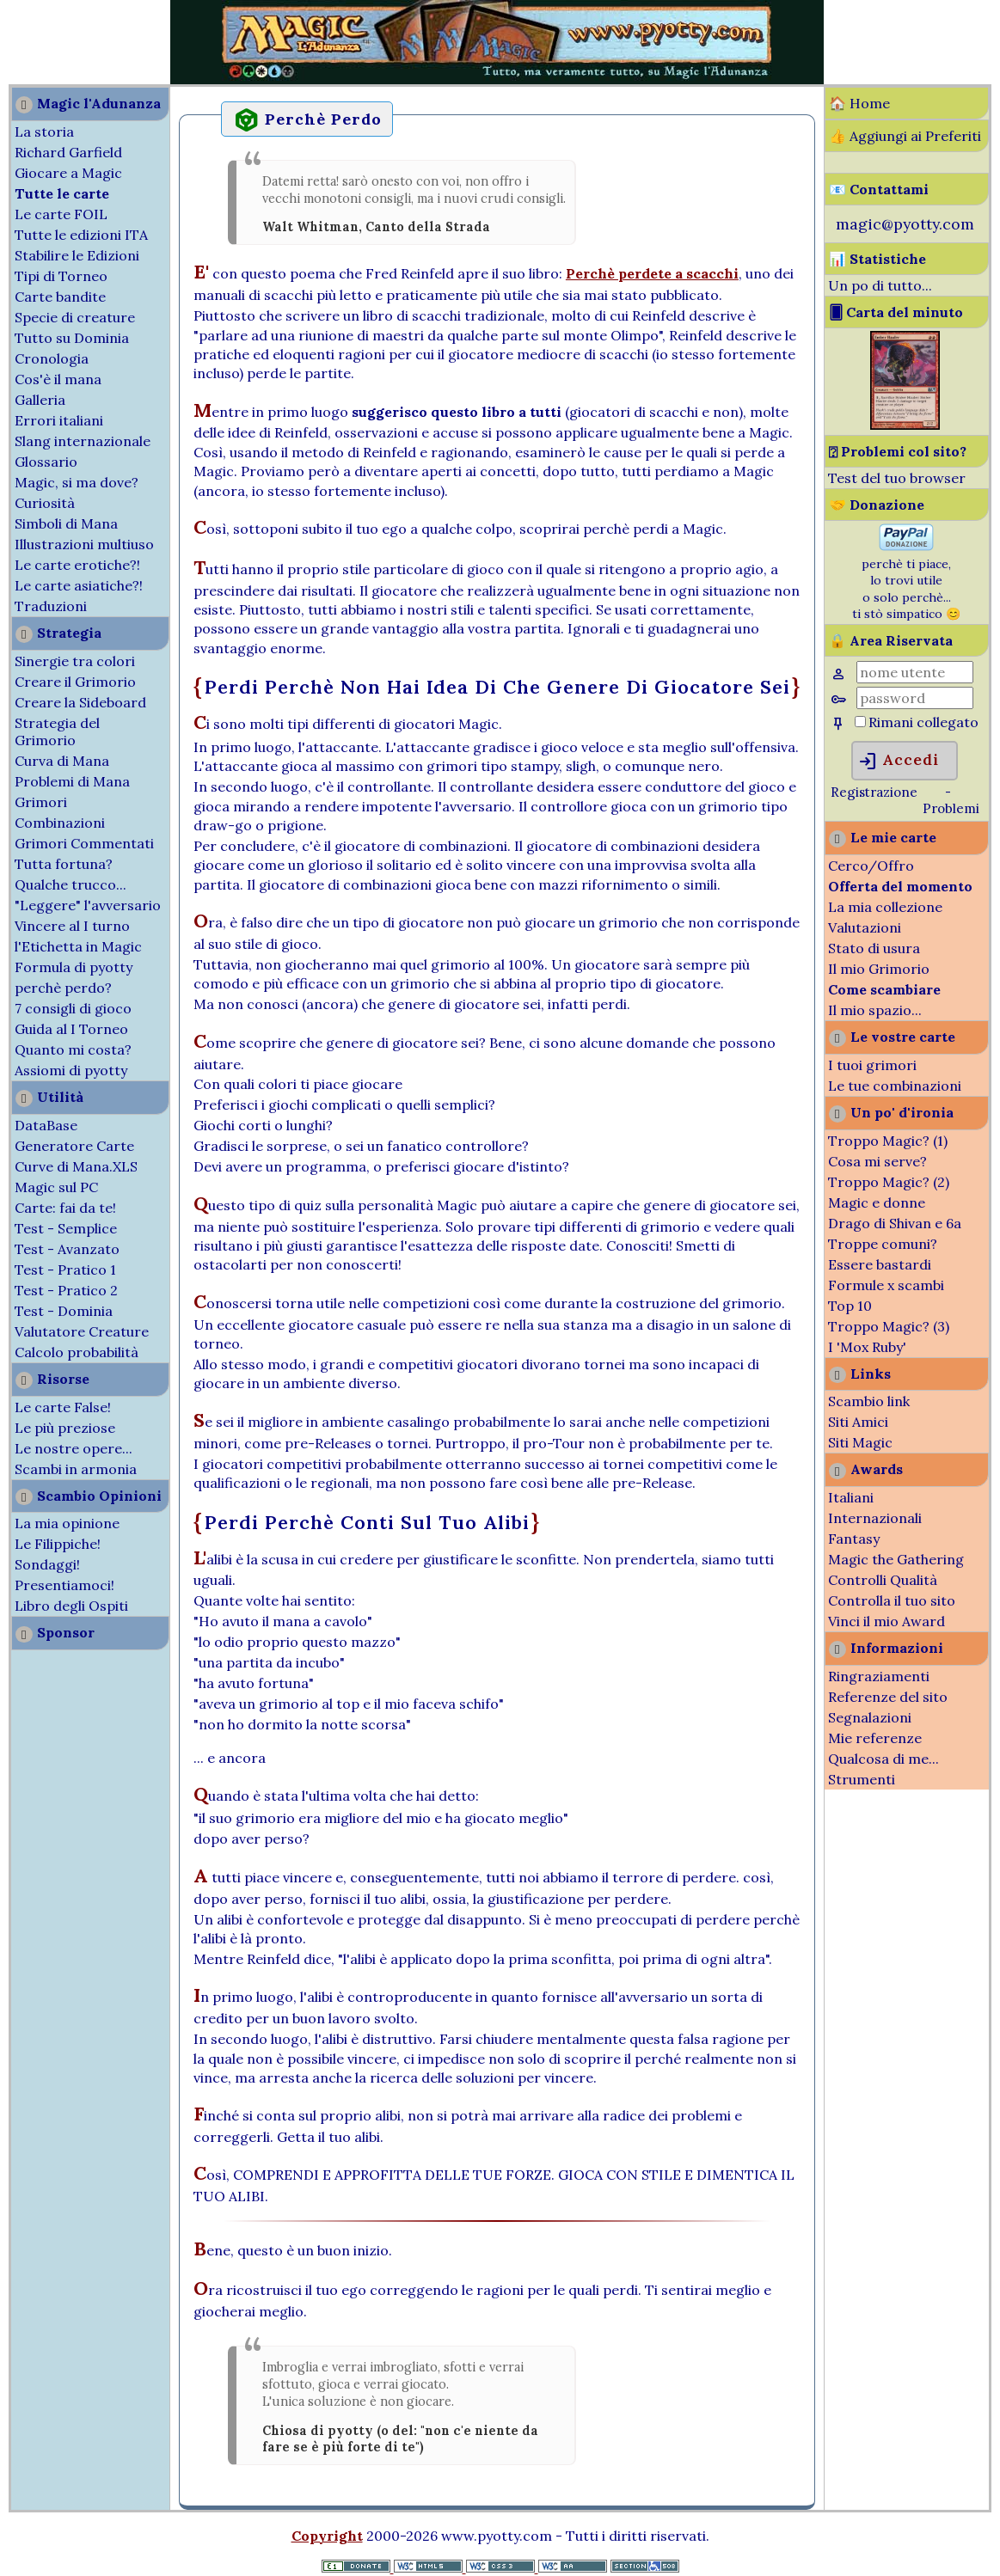 This screenshot has width=1000, height=2576. Describe the element at coordinates (74, 1145) in the screenshot. I see `Generatore Carte` at that location.